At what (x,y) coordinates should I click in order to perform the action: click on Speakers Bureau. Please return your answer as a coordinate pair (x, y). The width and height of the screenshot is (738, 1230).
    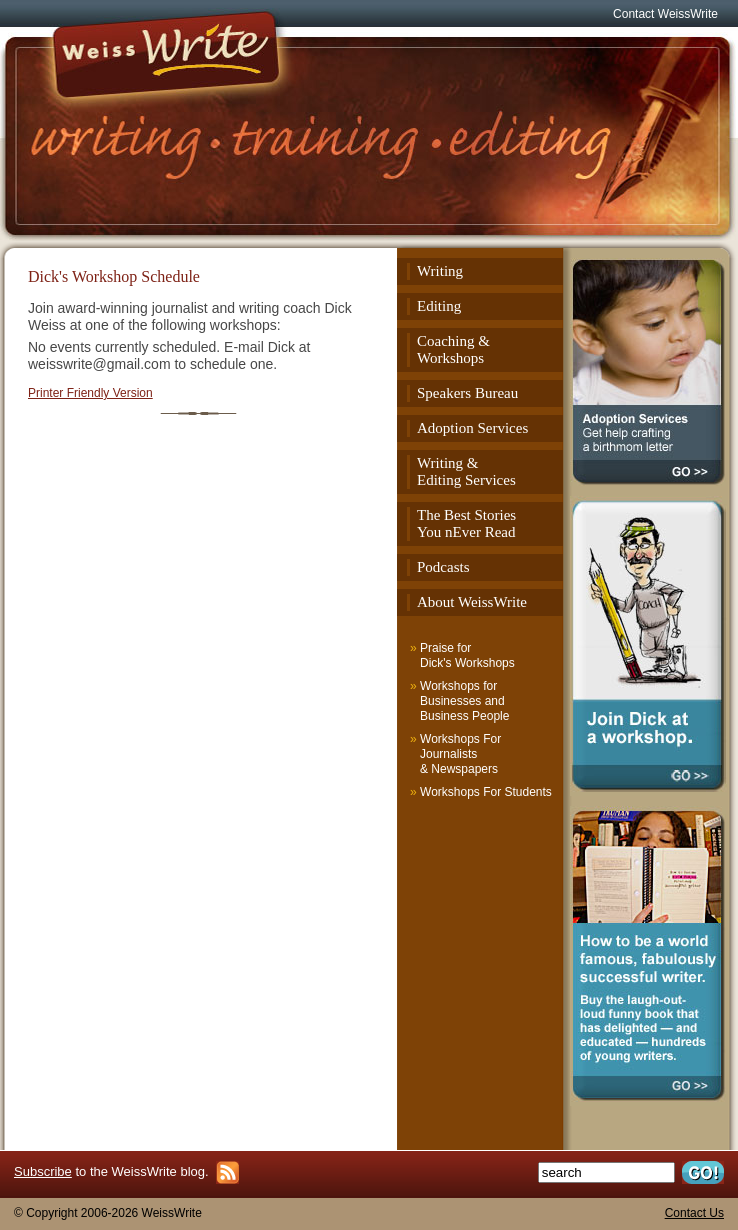
    Looking at the image, I should click on (467, 393).